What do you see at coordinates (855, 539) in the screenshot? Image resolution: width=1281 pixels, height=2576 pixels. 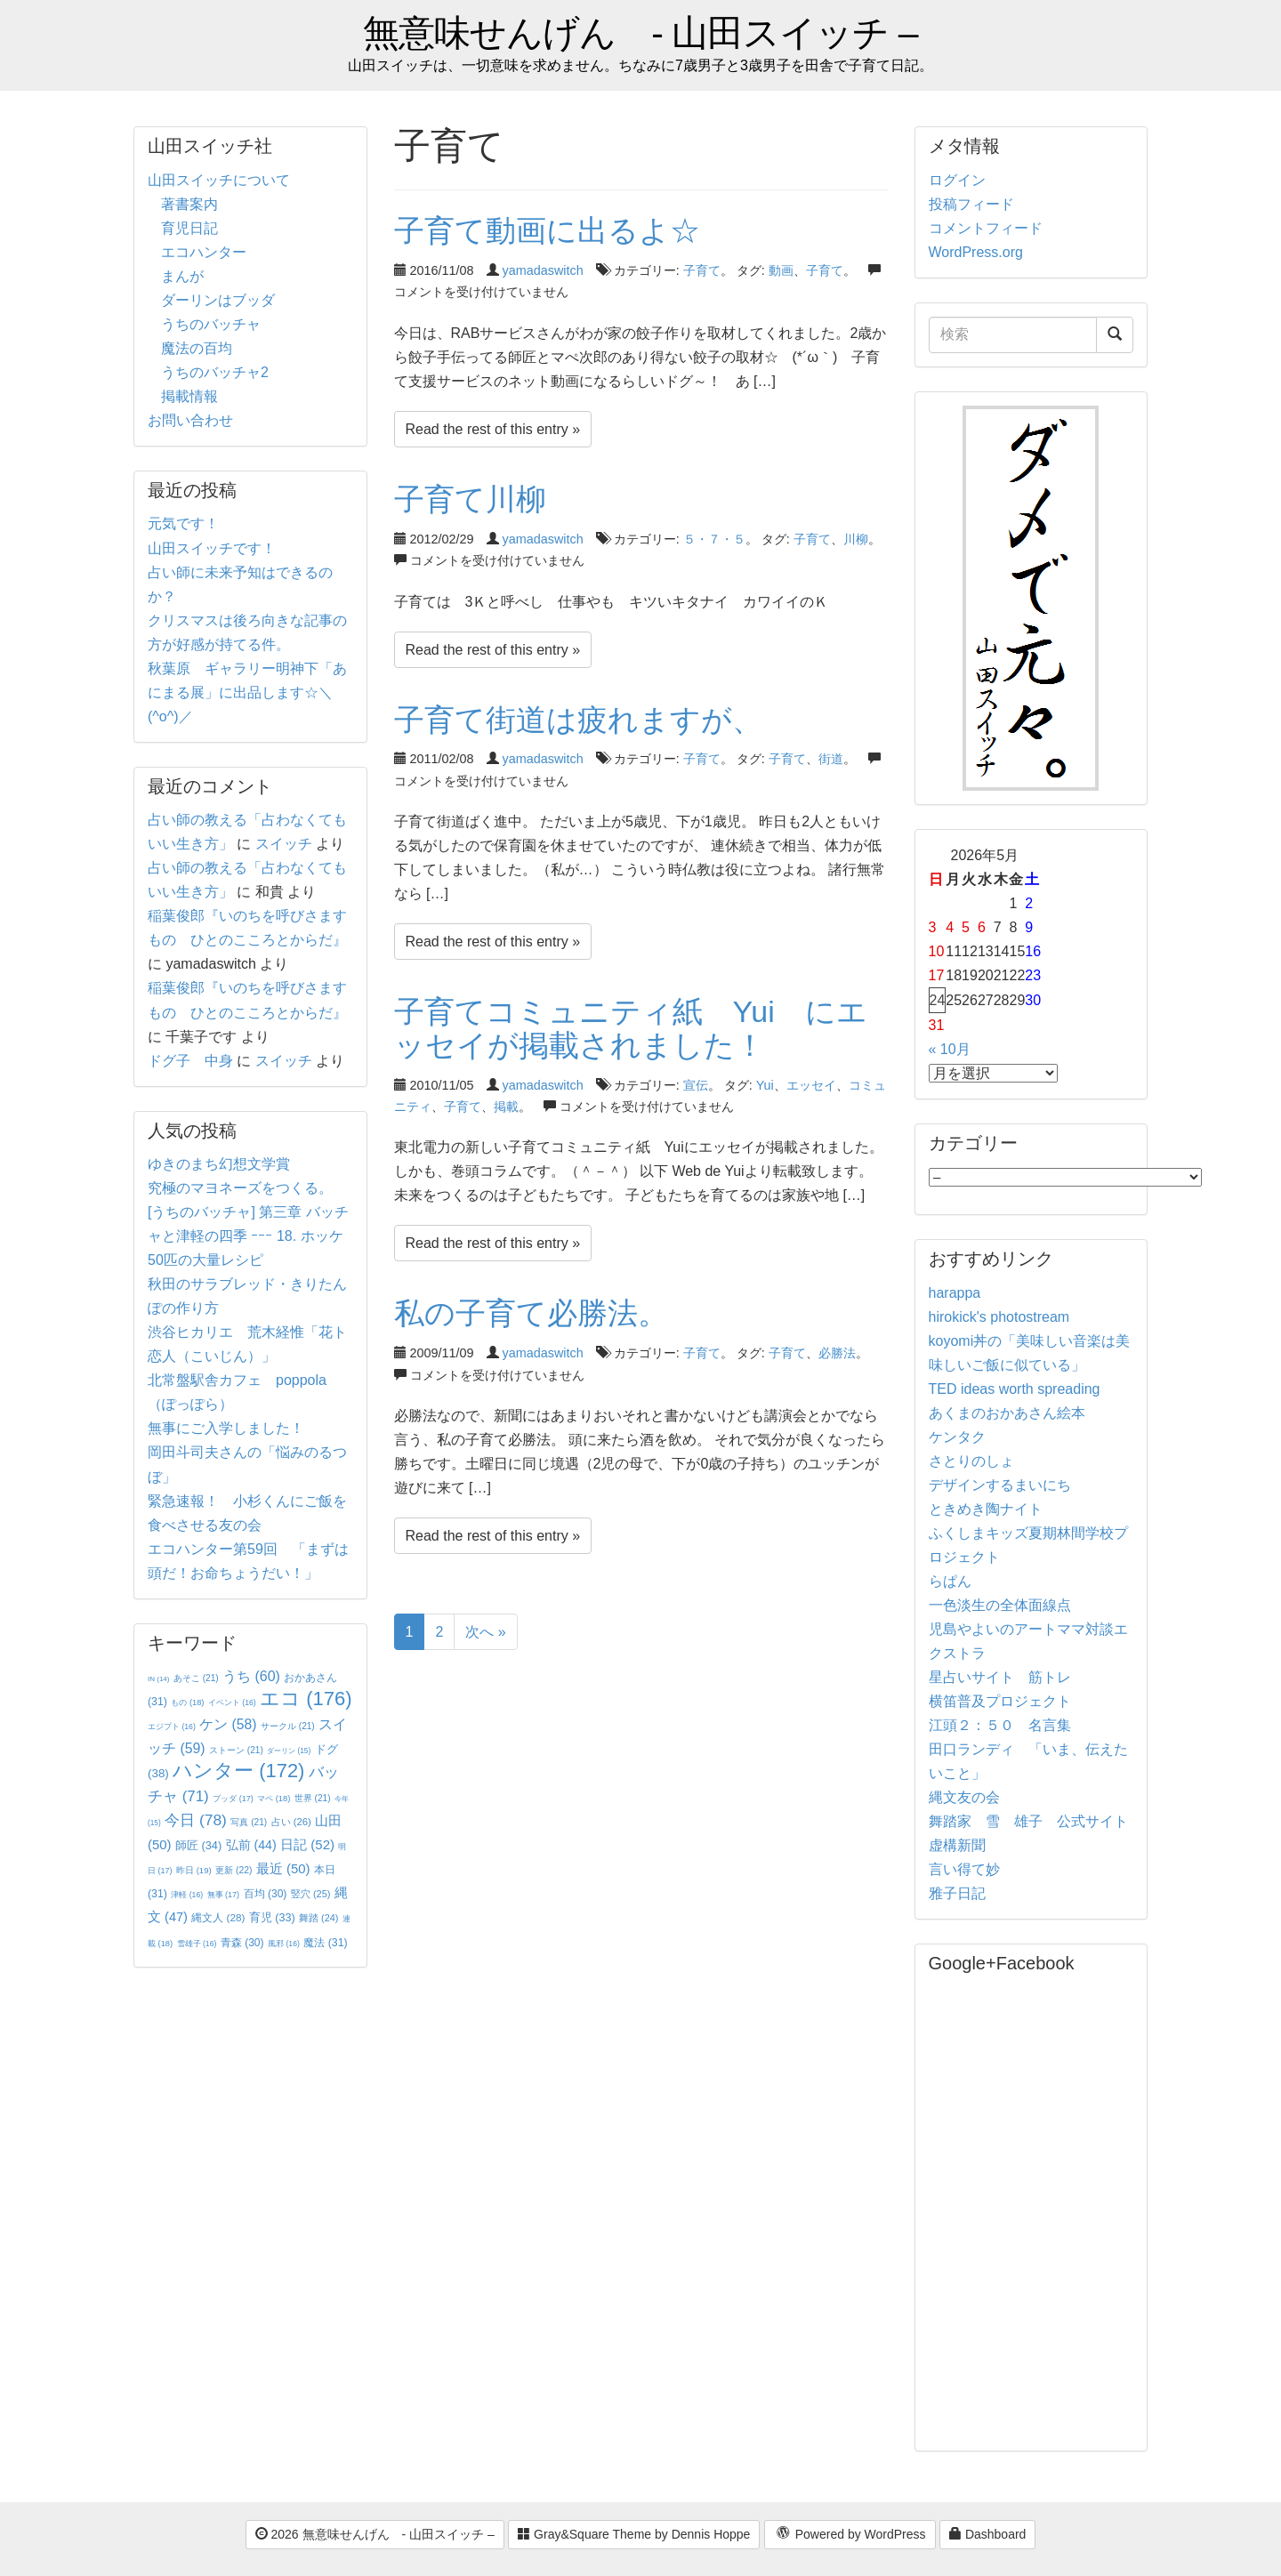 I see `川柳` at bounding box center [855, 539].